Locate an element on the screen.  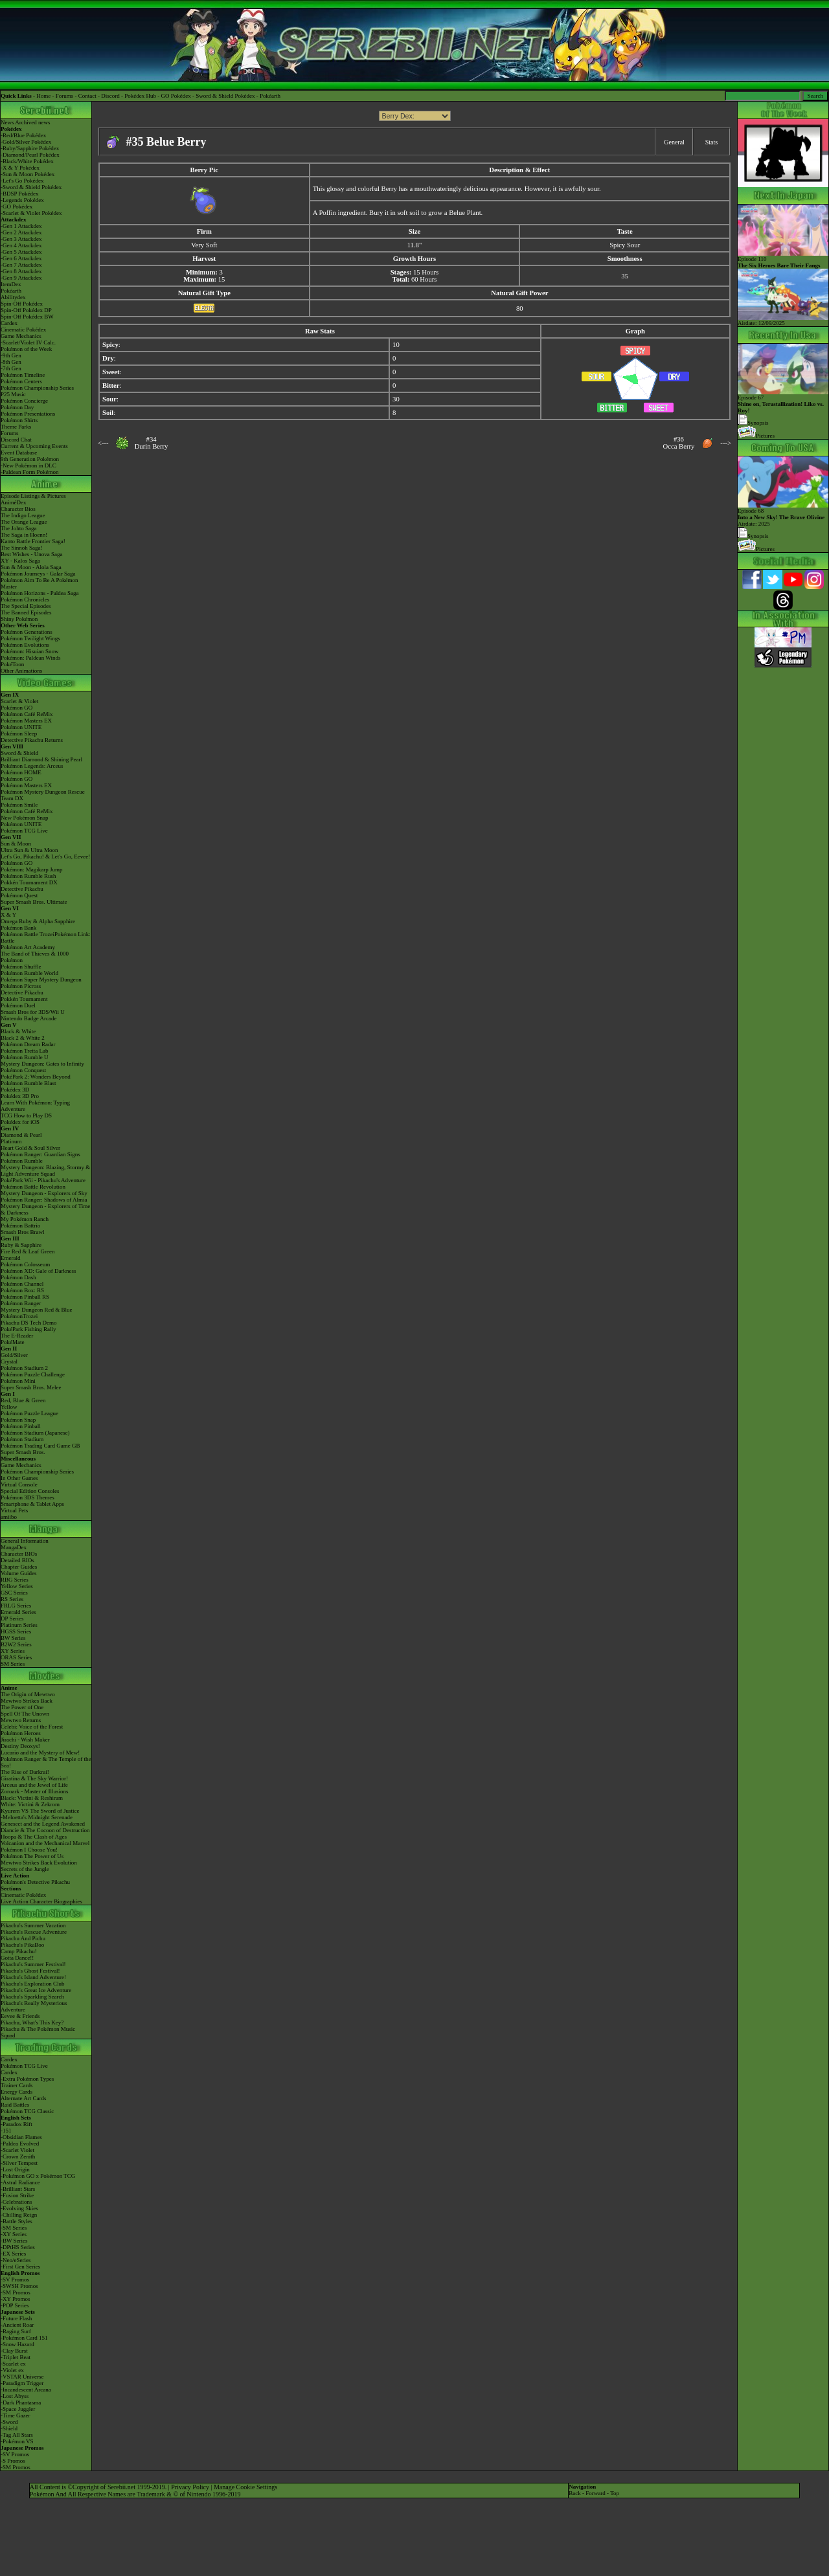
RS Series is located at coordinates (12, 1599).